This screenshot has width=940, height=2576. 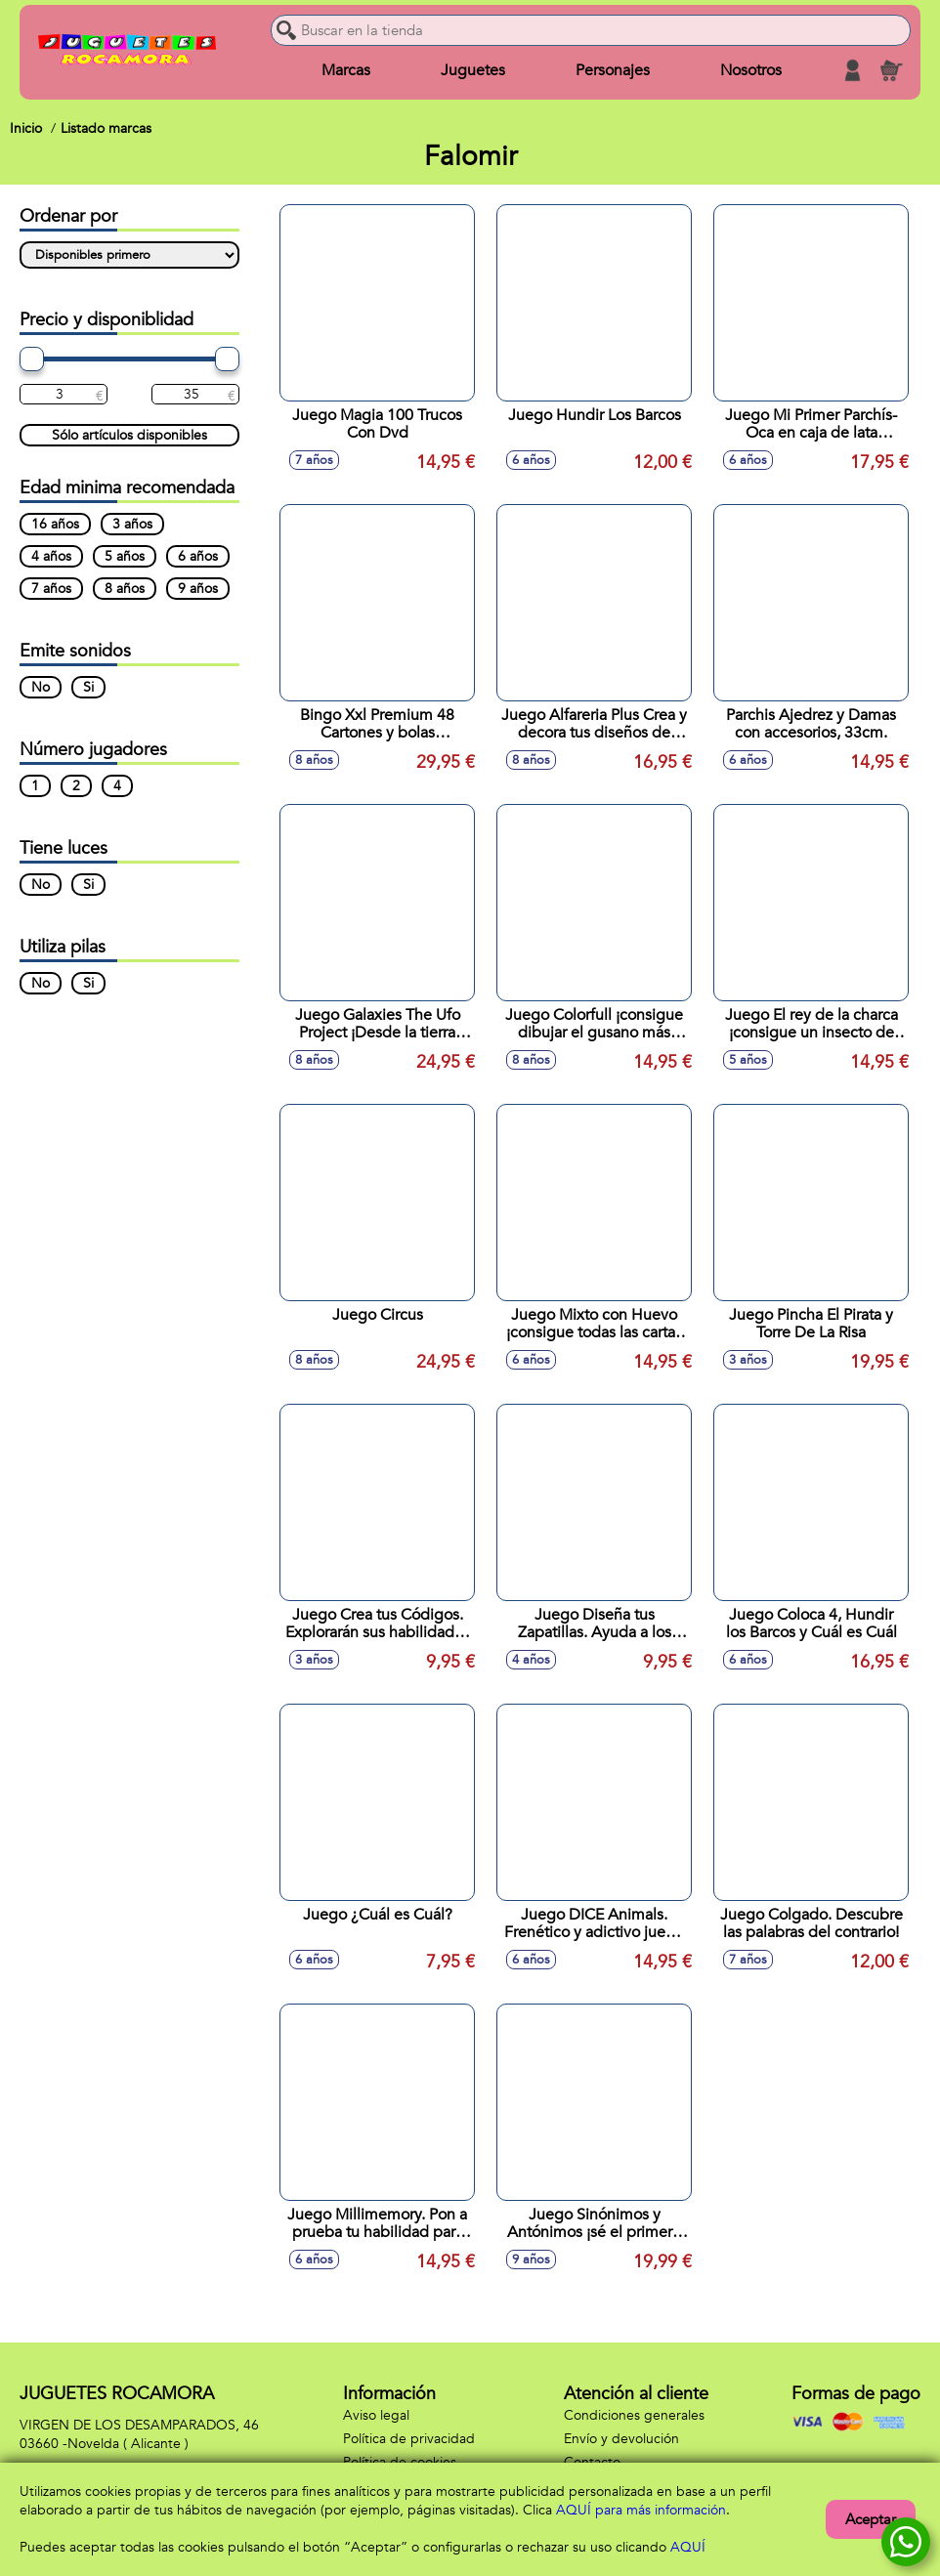 I want to click on 8 años, so click(x=125, y=588).